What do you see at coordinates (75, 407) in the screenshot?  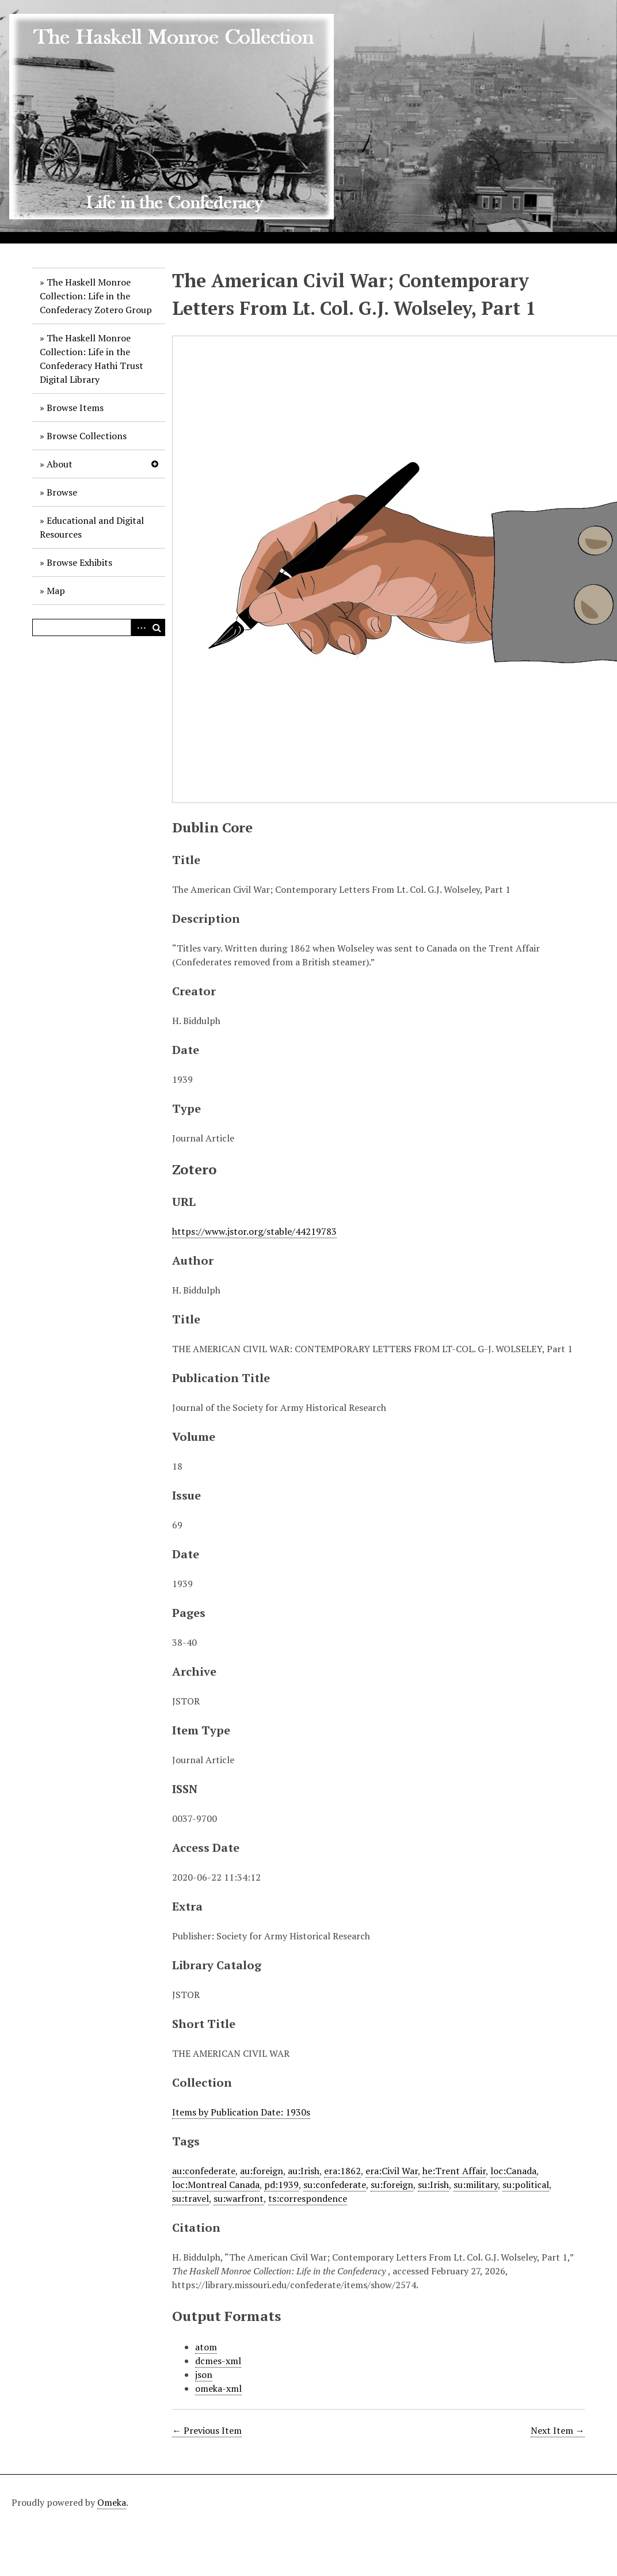 I see `Browse Items` at bounding box center [75, 407].